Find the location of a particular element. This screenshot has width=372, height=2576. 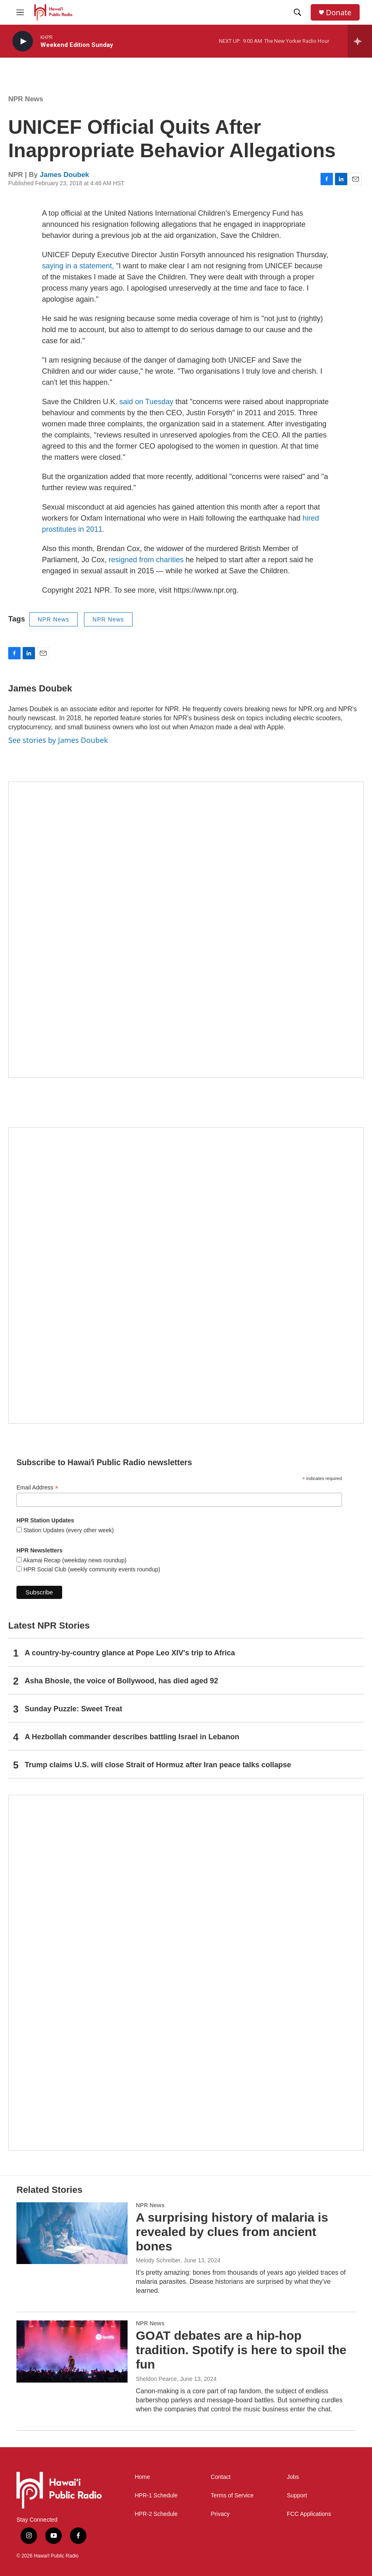

Email Address is located at coordinates (37, 1488).